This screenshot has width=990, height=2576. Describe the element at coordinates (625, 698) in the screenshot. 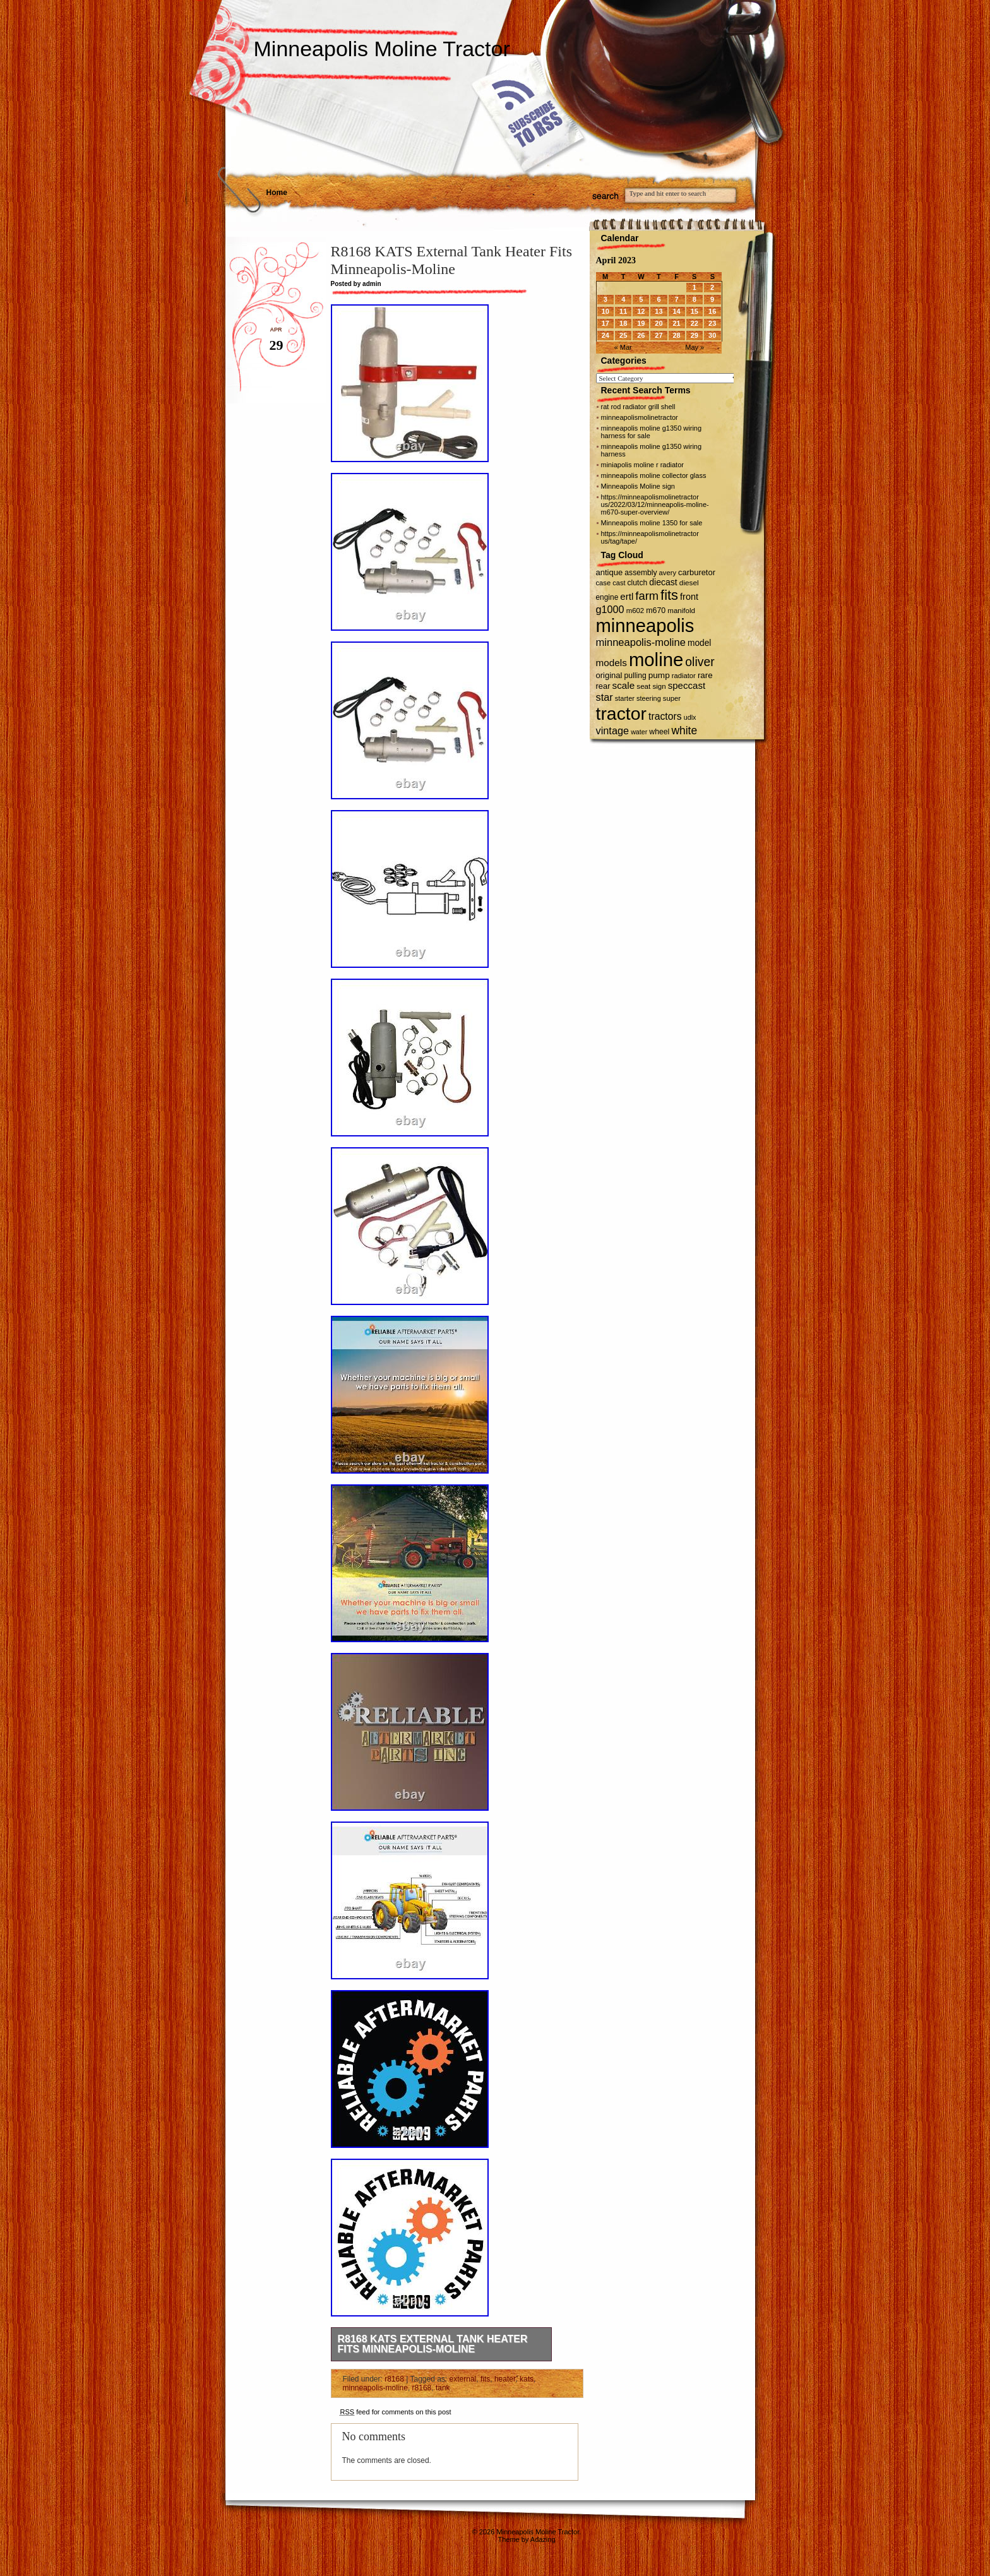

I see `starter` at that location.